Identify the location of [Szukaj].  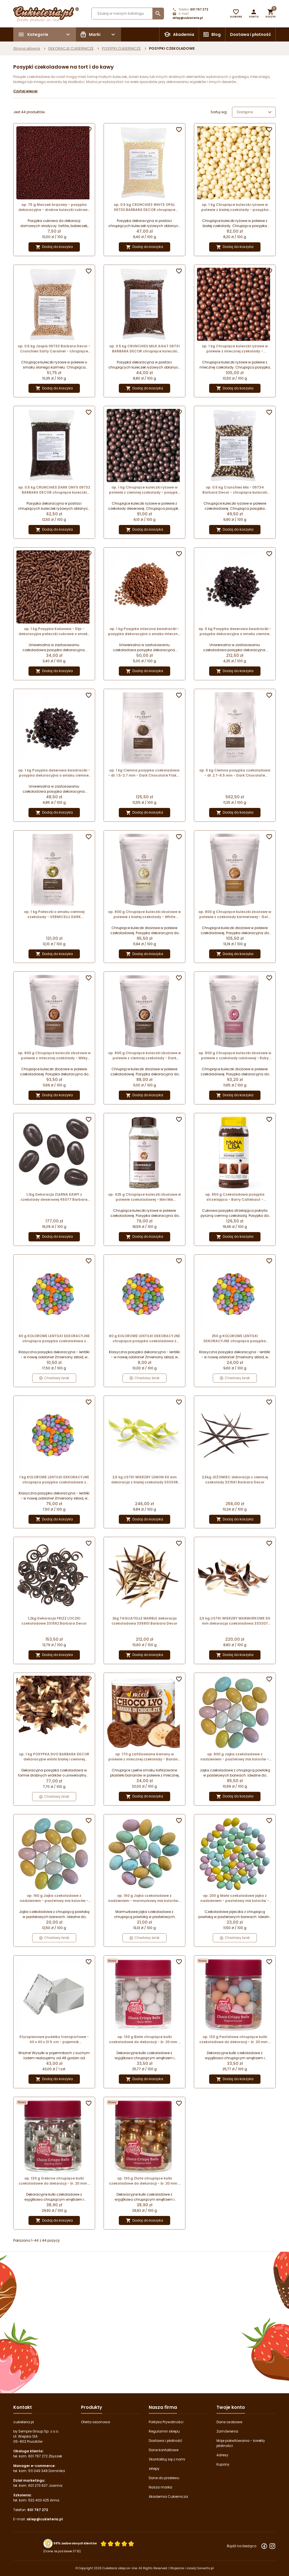
(128, 13).